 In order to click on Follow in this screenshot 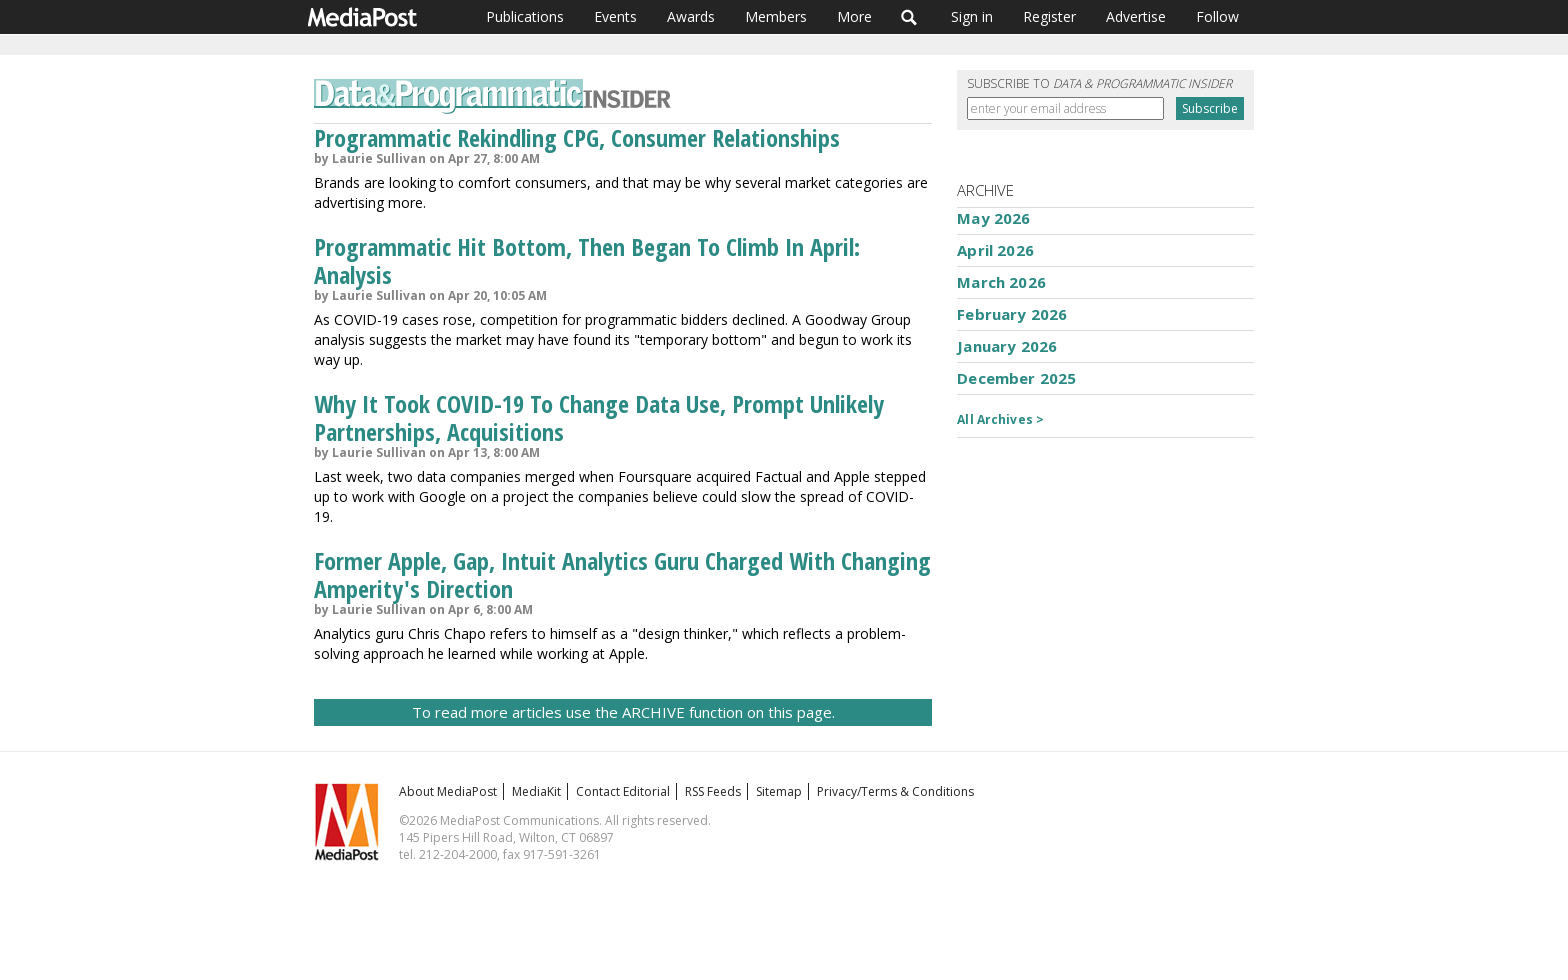, I will do `click(1217, 16)`.